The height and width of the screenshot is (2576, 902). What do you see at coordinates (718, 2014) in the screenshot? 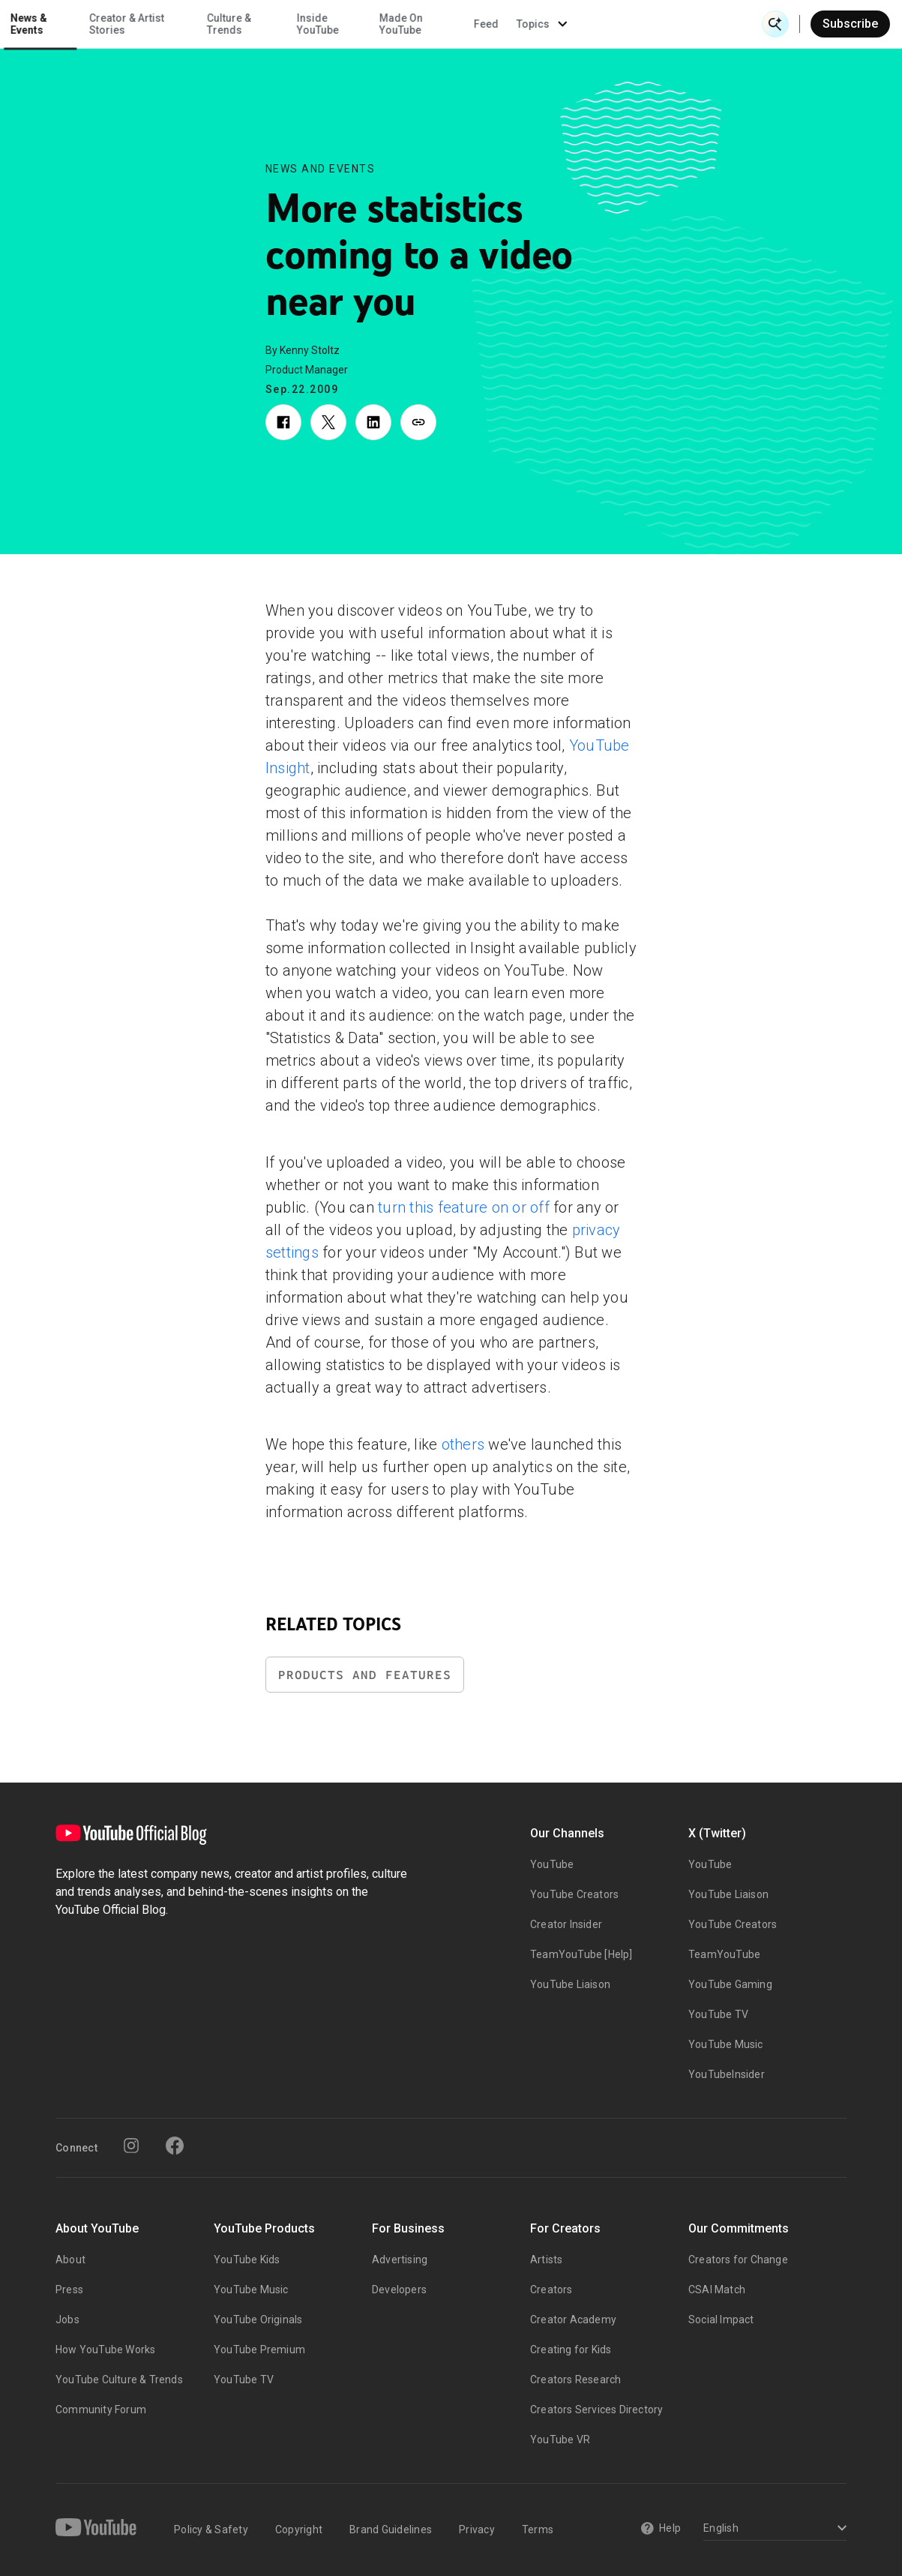
I see `YouTube TV` at bounding box center [718, 2014].